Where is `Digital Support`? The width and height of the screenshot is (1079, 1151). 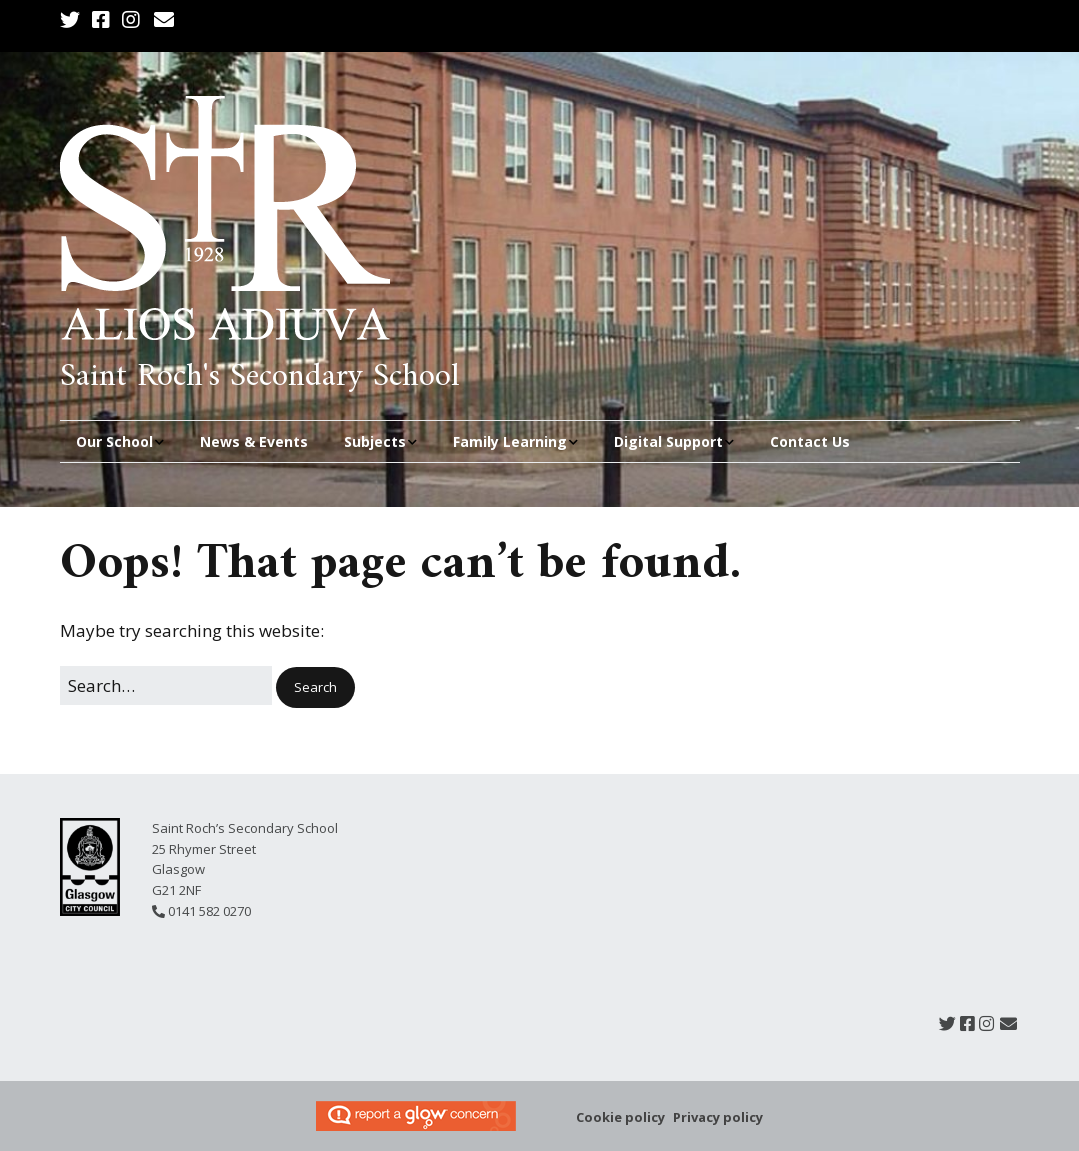 Digital Support is located at coordinates (668, 441).